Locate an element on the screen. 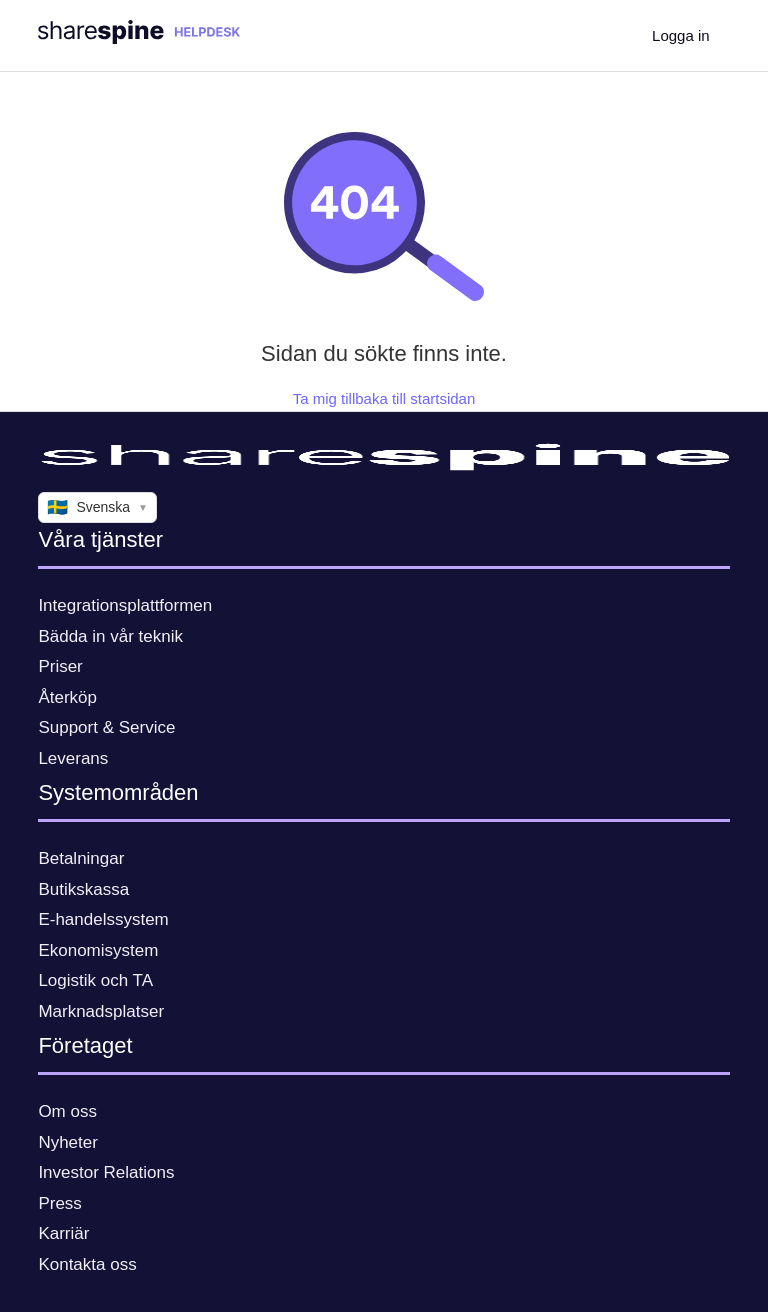 The image size is (768, 1312). Bädda in vår teknik is located at coordinates (110, 636).